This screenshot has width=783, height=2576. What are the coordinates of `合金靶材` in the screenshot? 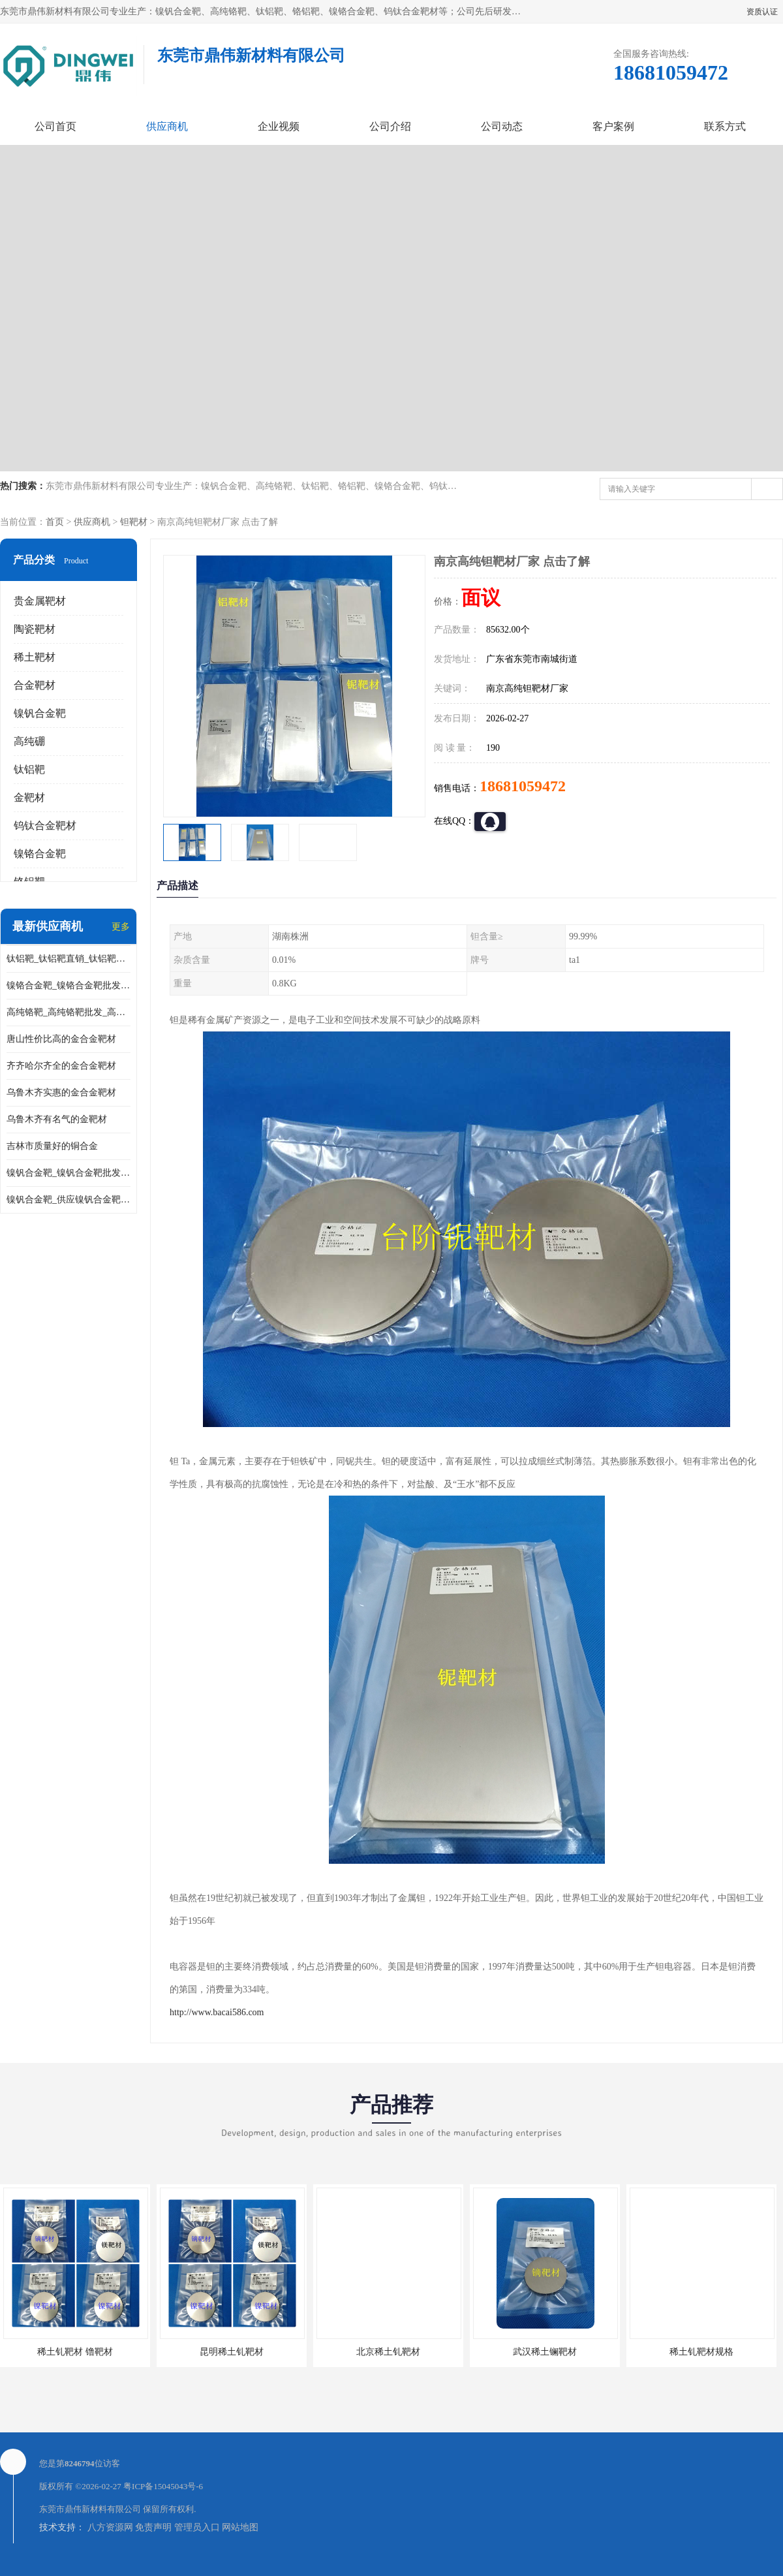 It's located at (34, 685).